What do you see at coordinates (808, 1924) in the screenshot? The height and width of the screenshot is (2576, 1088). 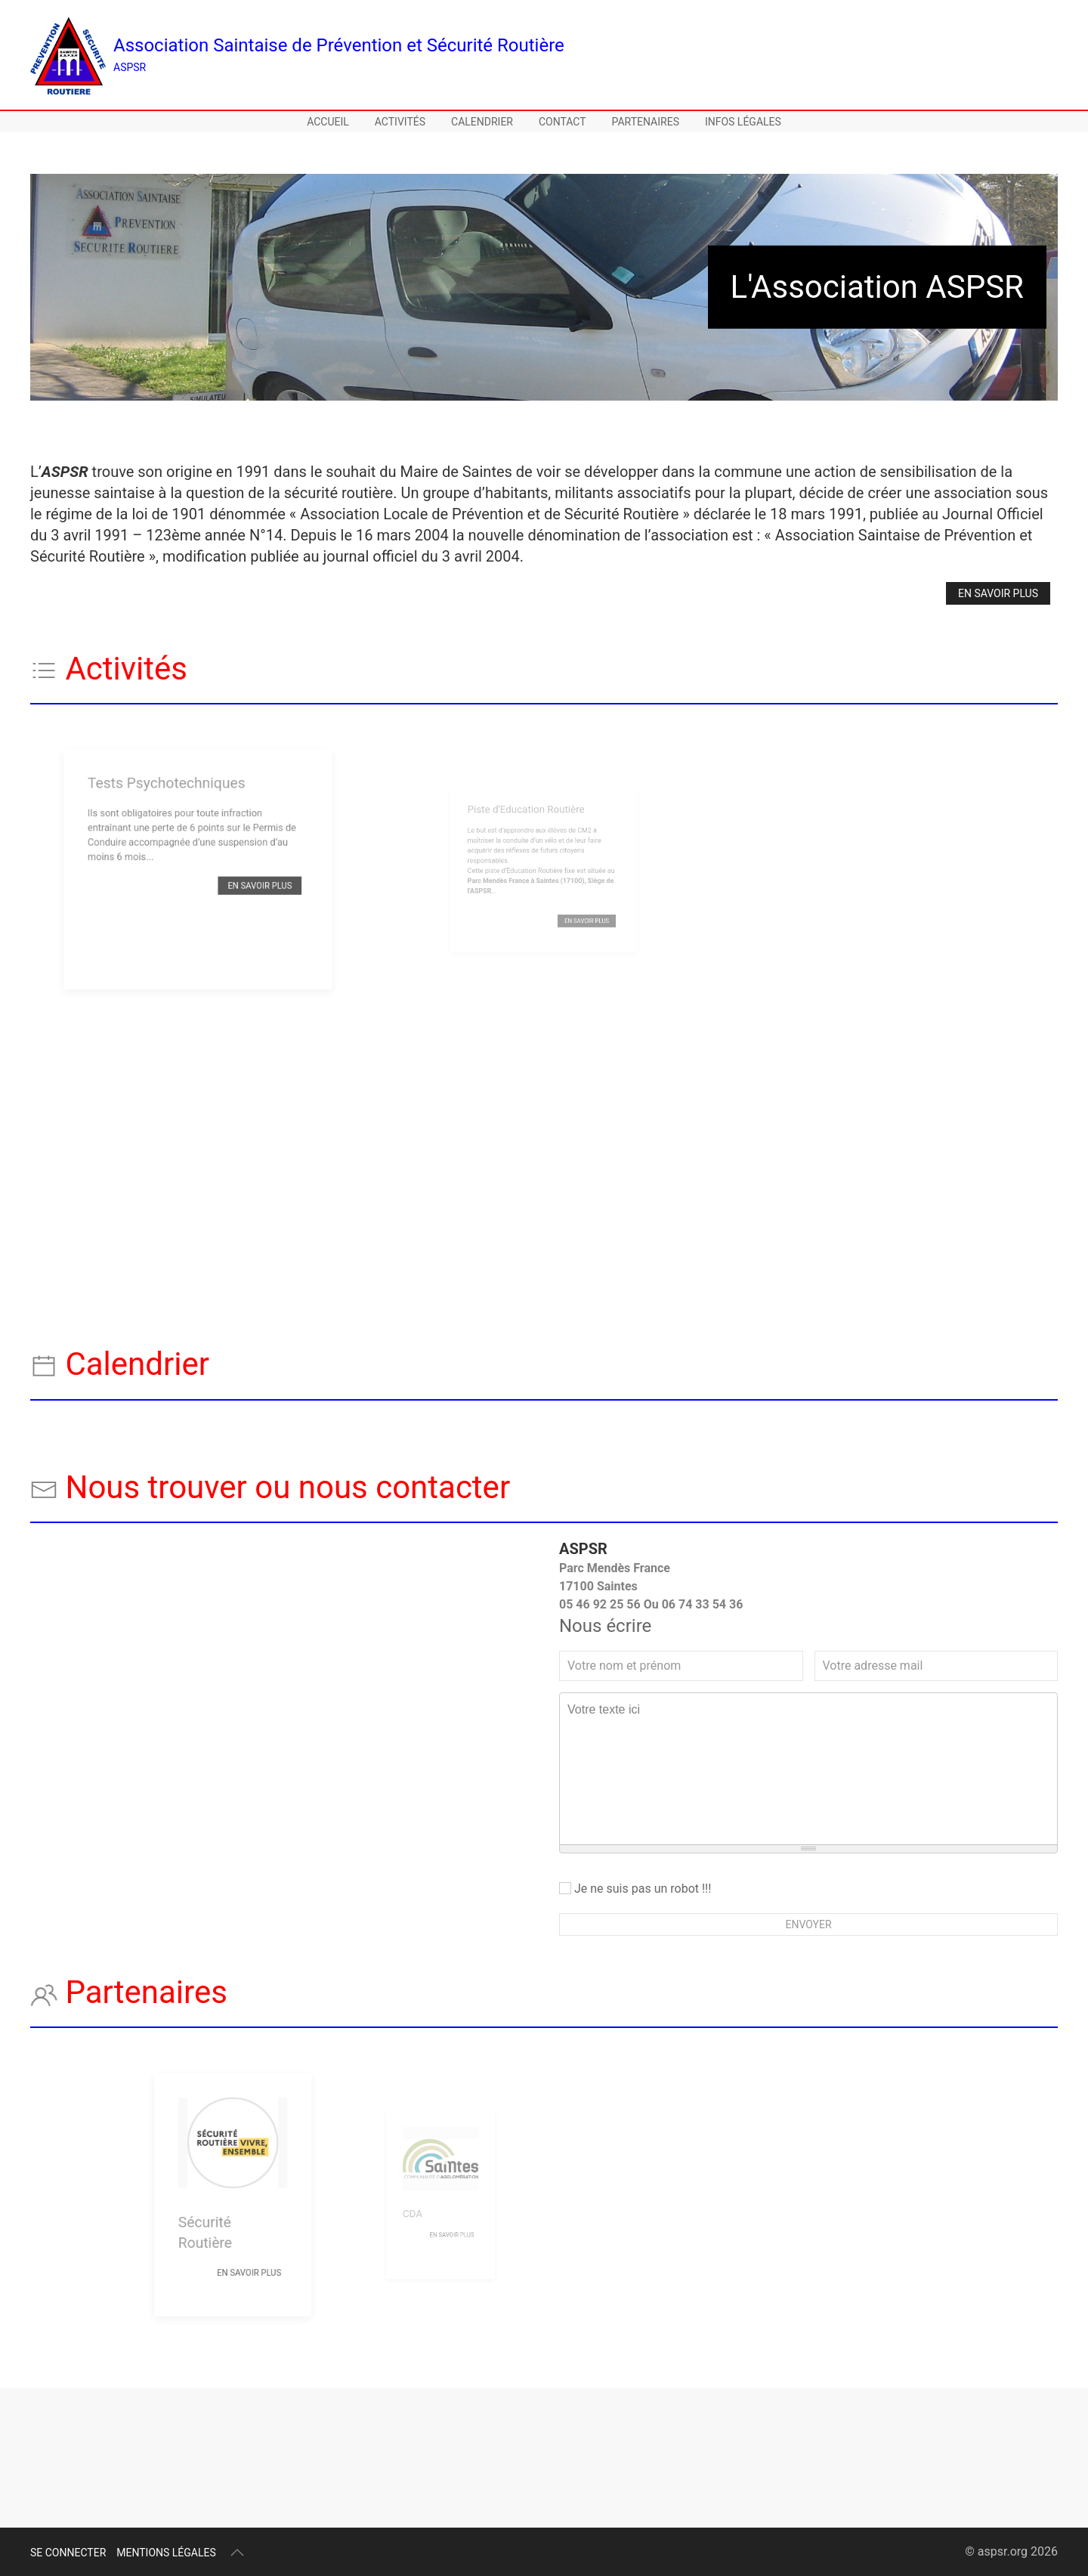 I see `Envoyer` at bounding box center [808, 1924].